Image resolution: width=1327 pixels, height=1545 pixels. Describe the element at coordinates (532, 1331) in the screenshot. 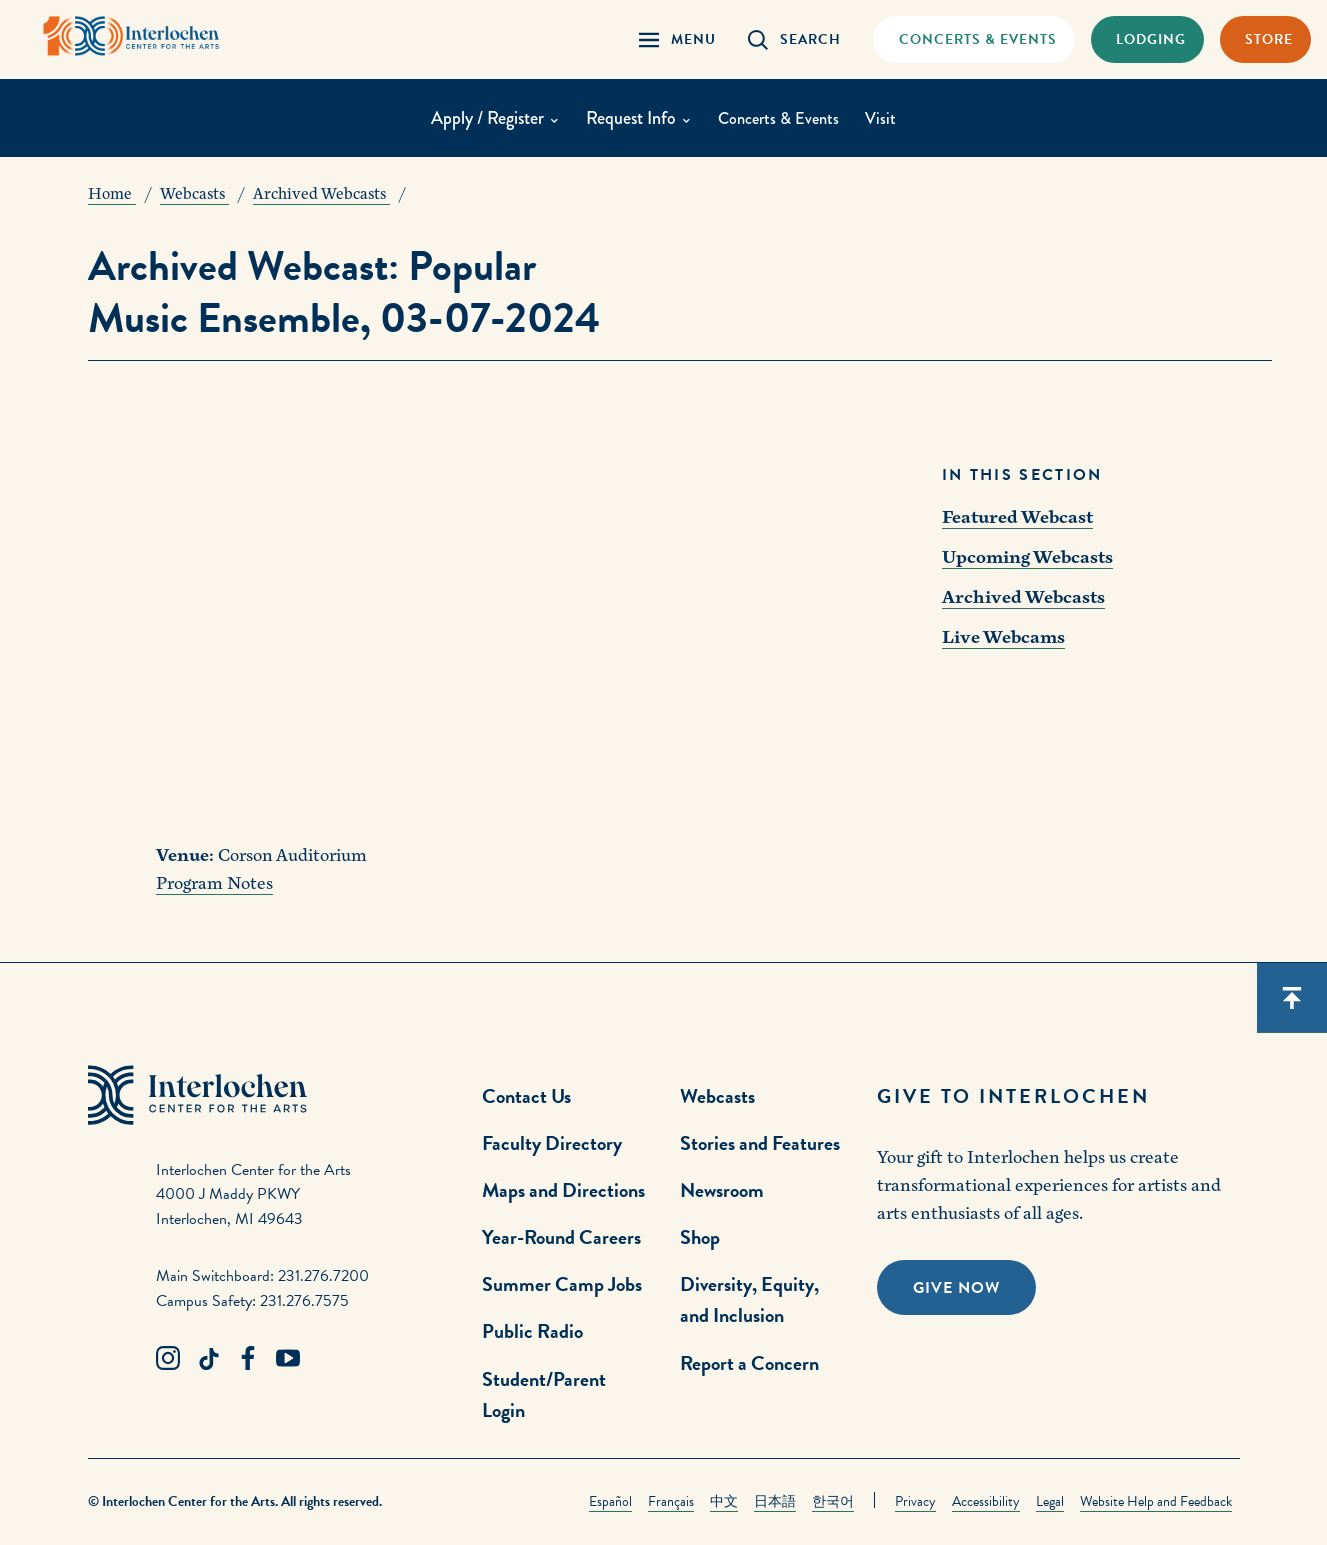

I see `Public Radio` at that location.